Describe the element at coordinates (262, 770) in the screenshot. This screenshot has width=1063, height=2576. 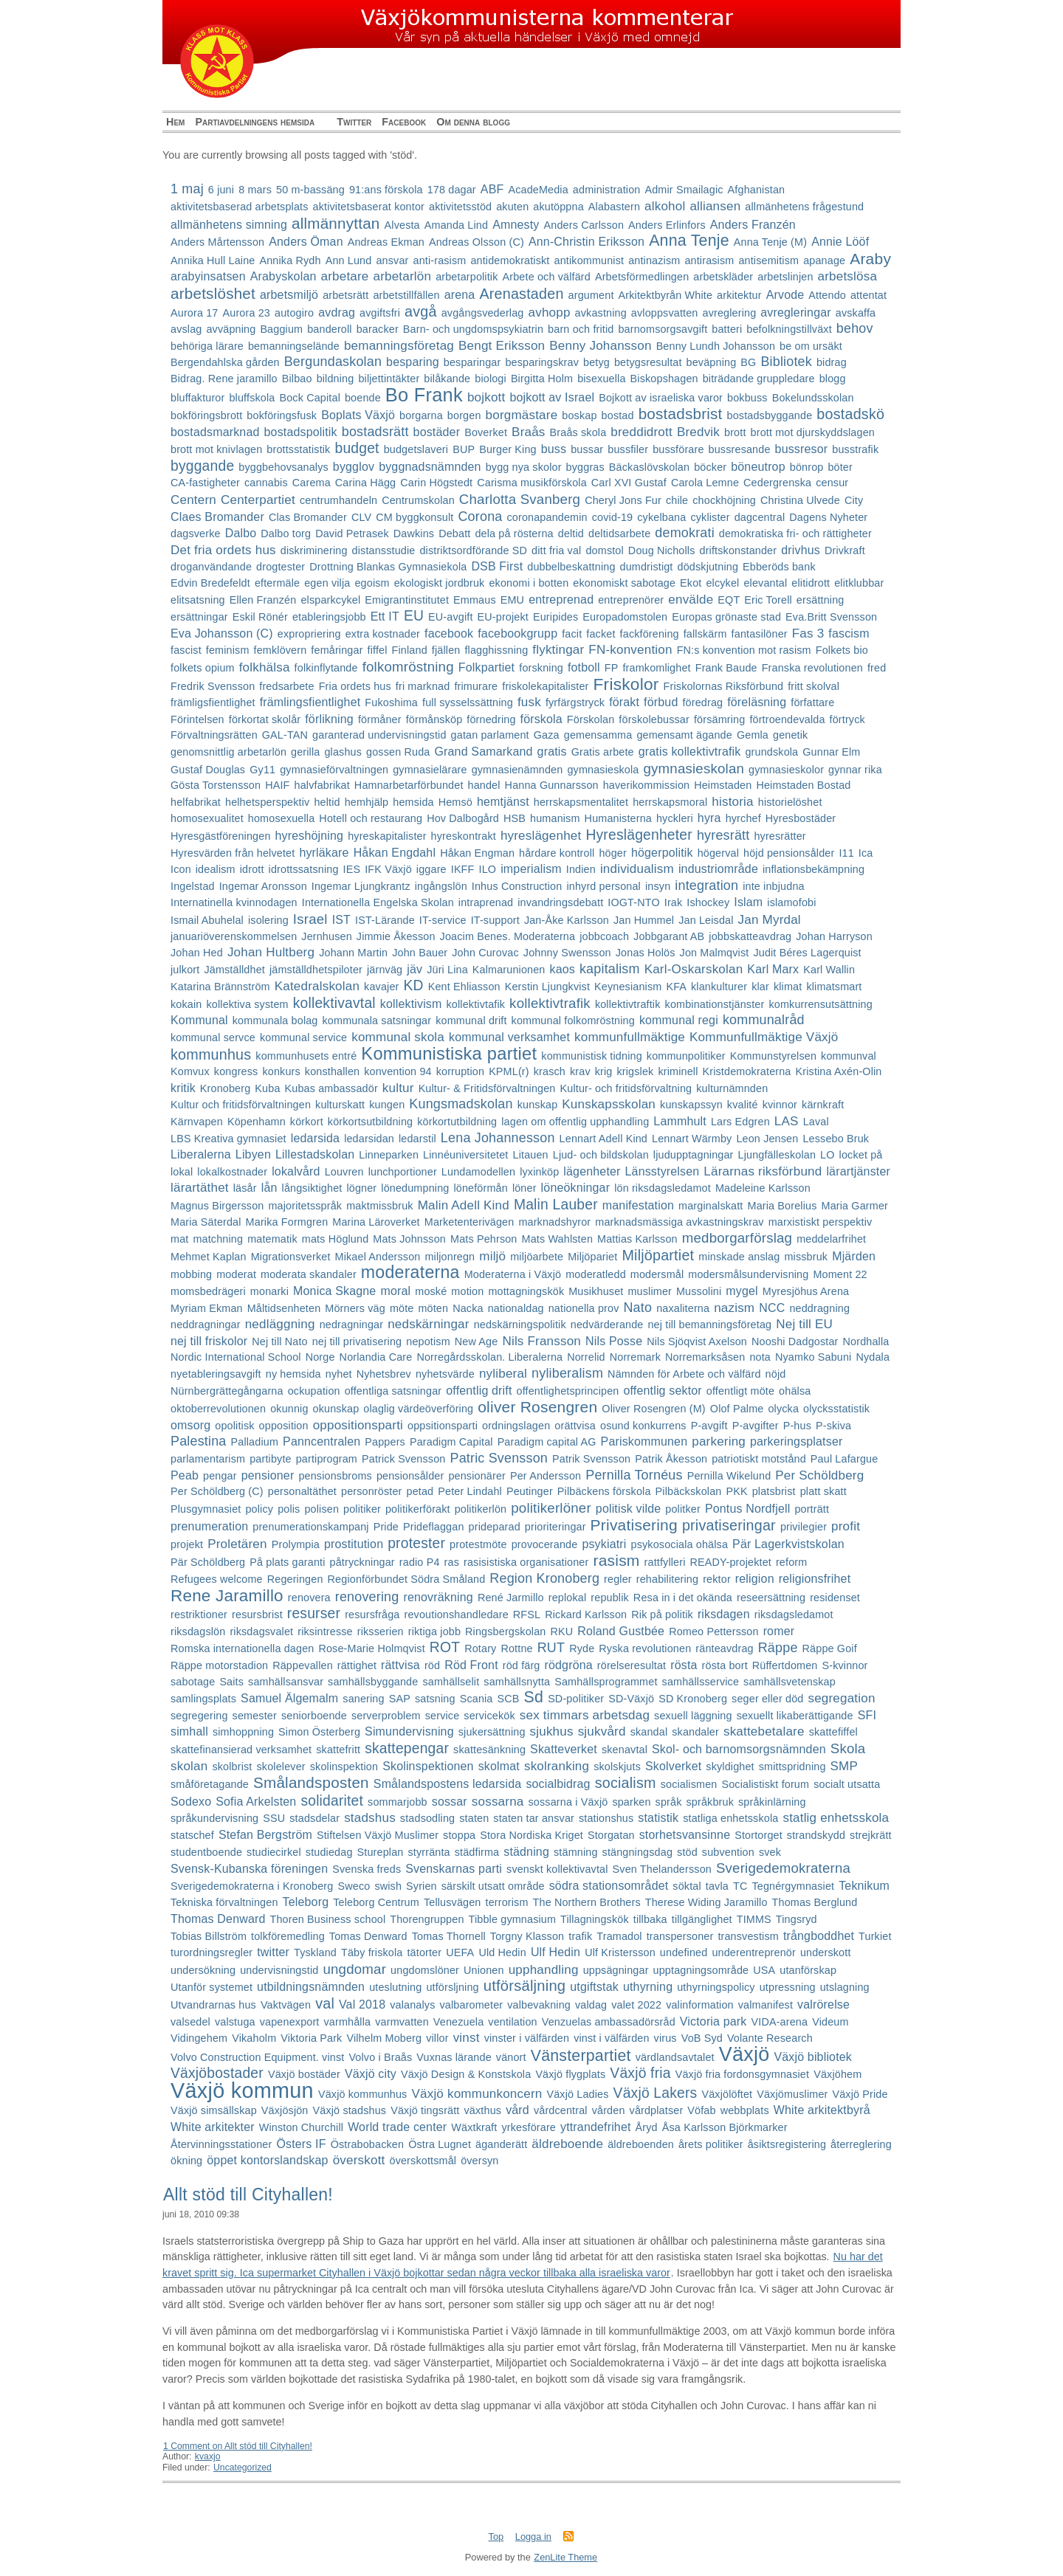
I see `Gy11` at that location.